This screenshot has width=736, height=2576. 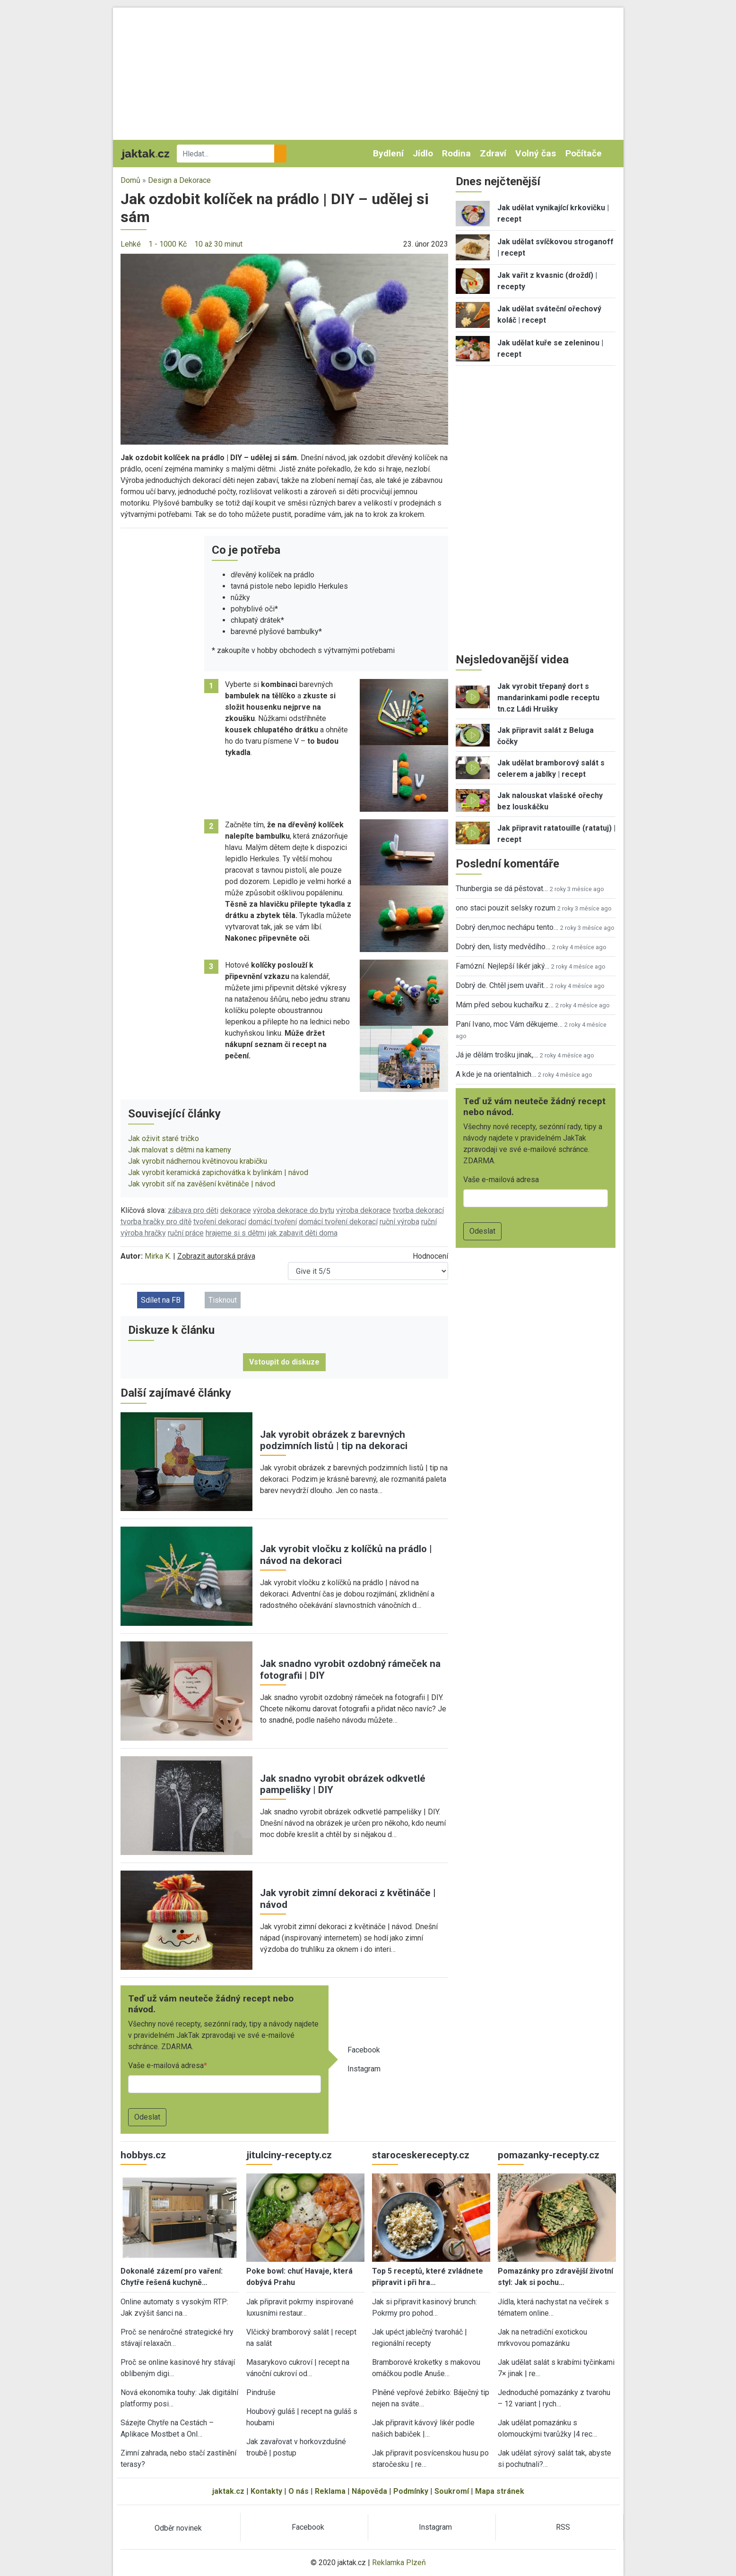 I want to click on domácí tvoření, so click(x=272, y=1221).